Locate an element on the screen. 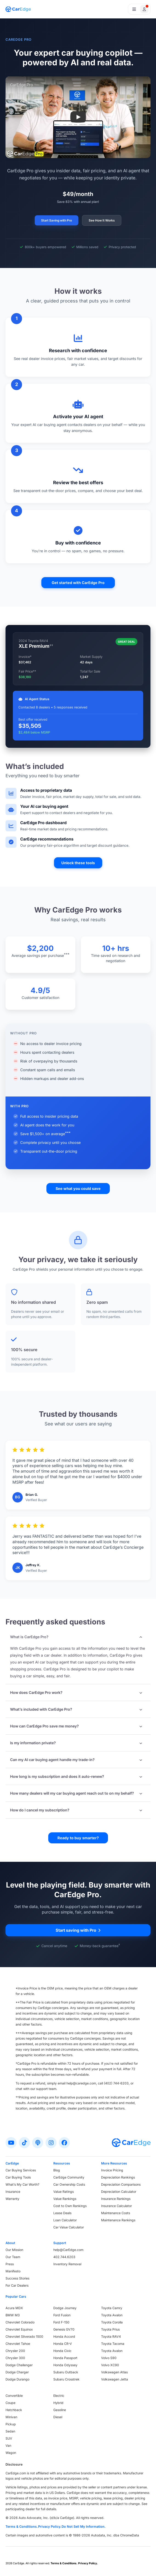 The width and height of the screenshot is (156, 2576). 402.744.6203 is located at coordinates (64, 2257).